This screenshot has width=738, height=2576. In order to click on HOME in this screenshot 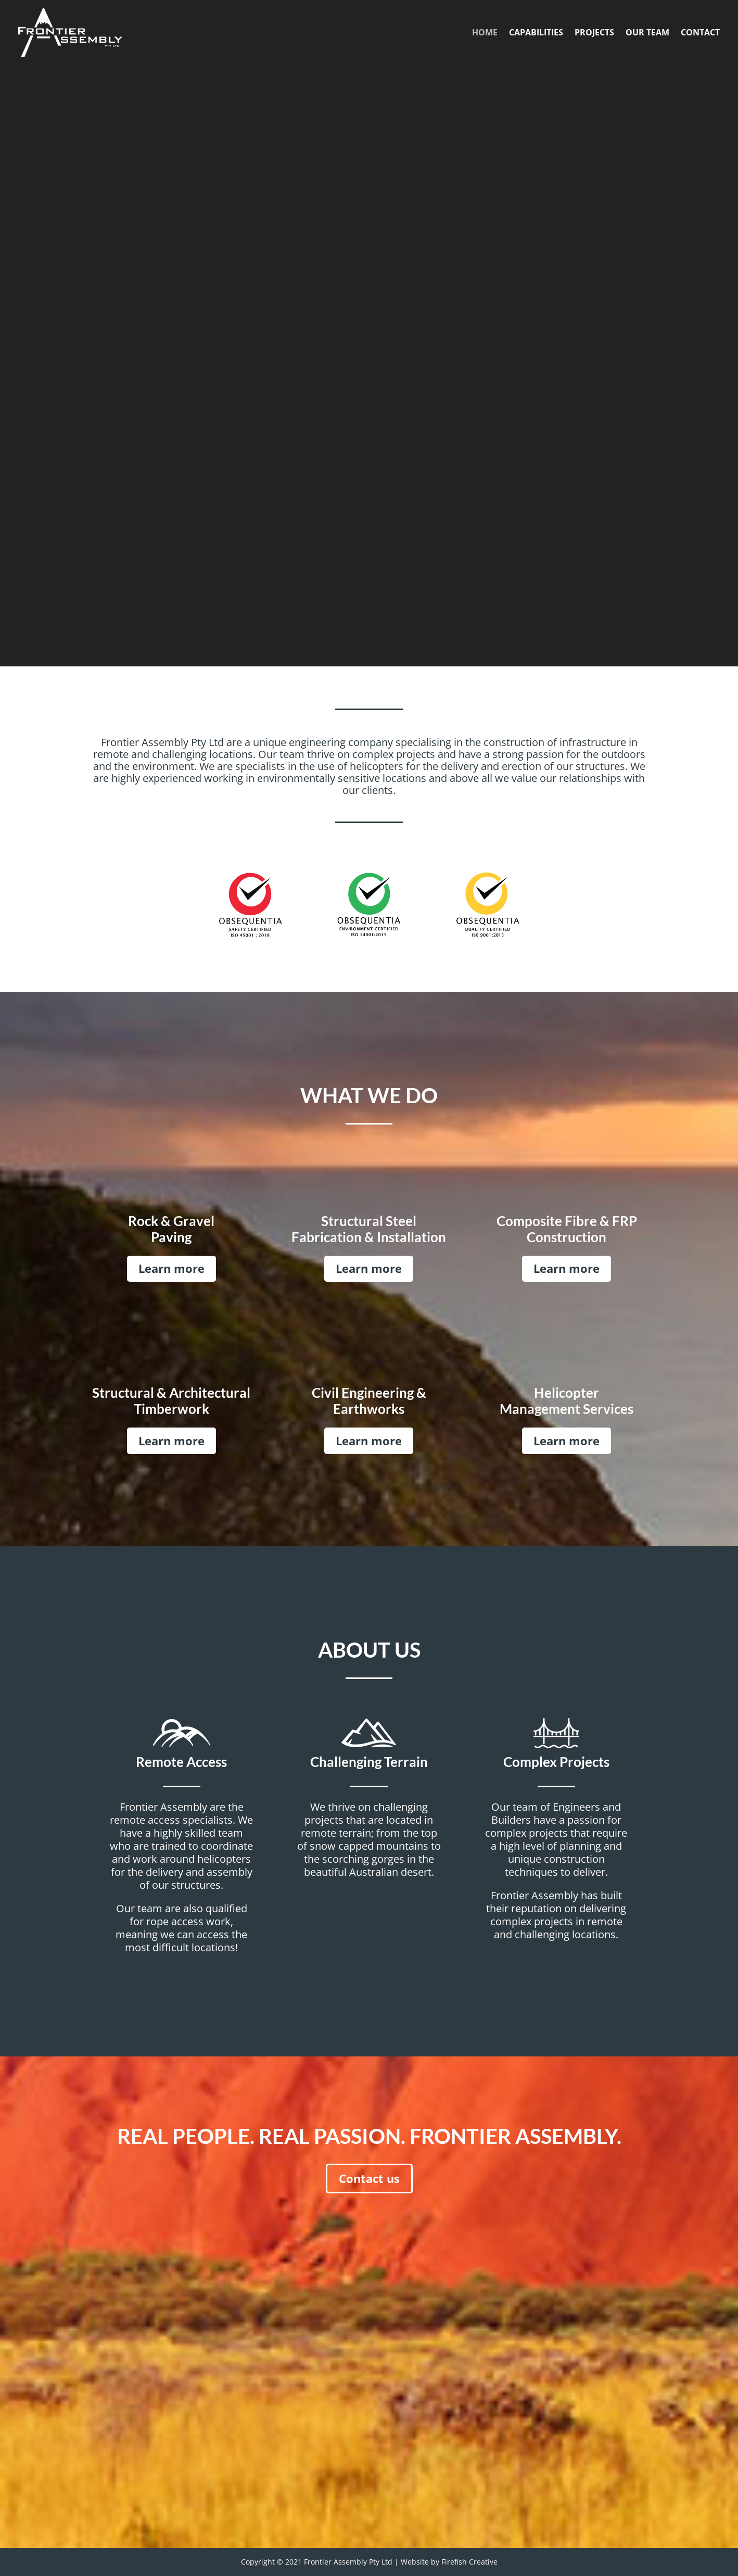, I will do `click(485, 32)`.